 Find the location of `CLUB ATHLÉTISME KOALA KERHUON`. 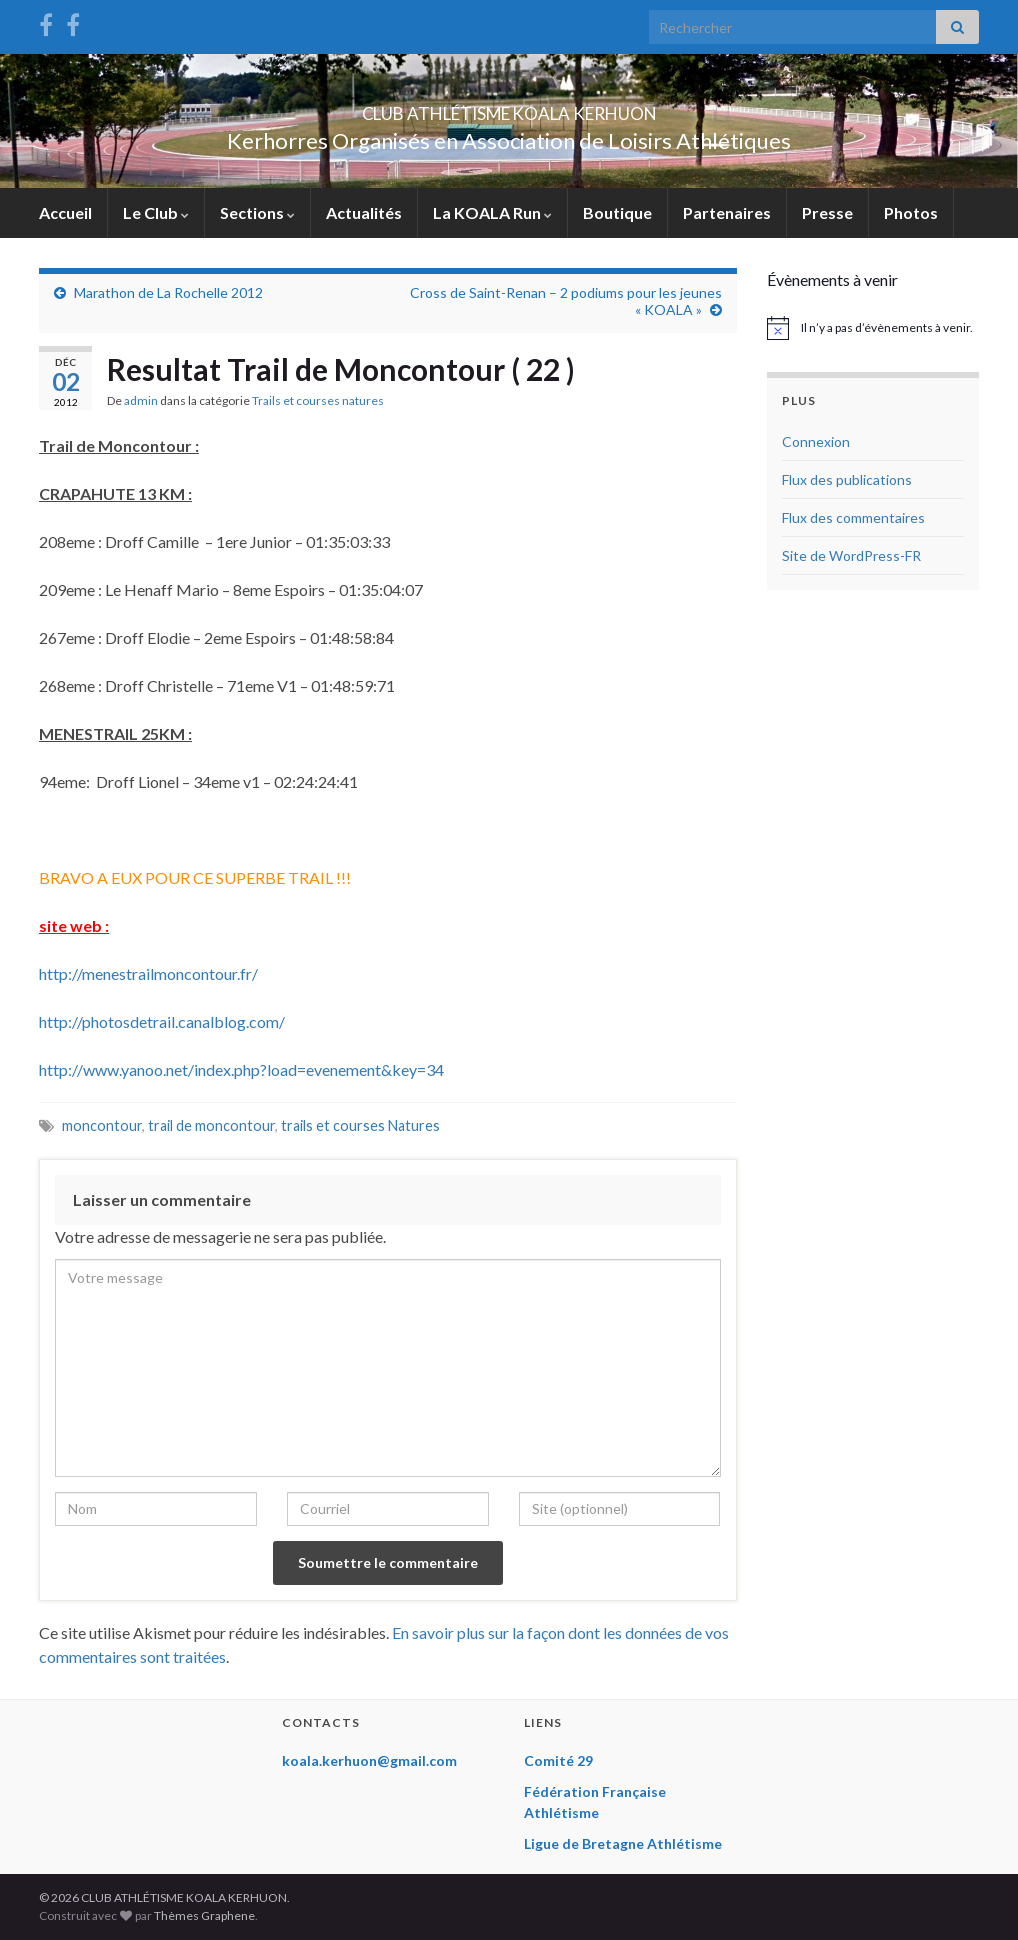

CLUB ATHLÉTISME KOALA KERHUON is located at coordinates (509, 107).